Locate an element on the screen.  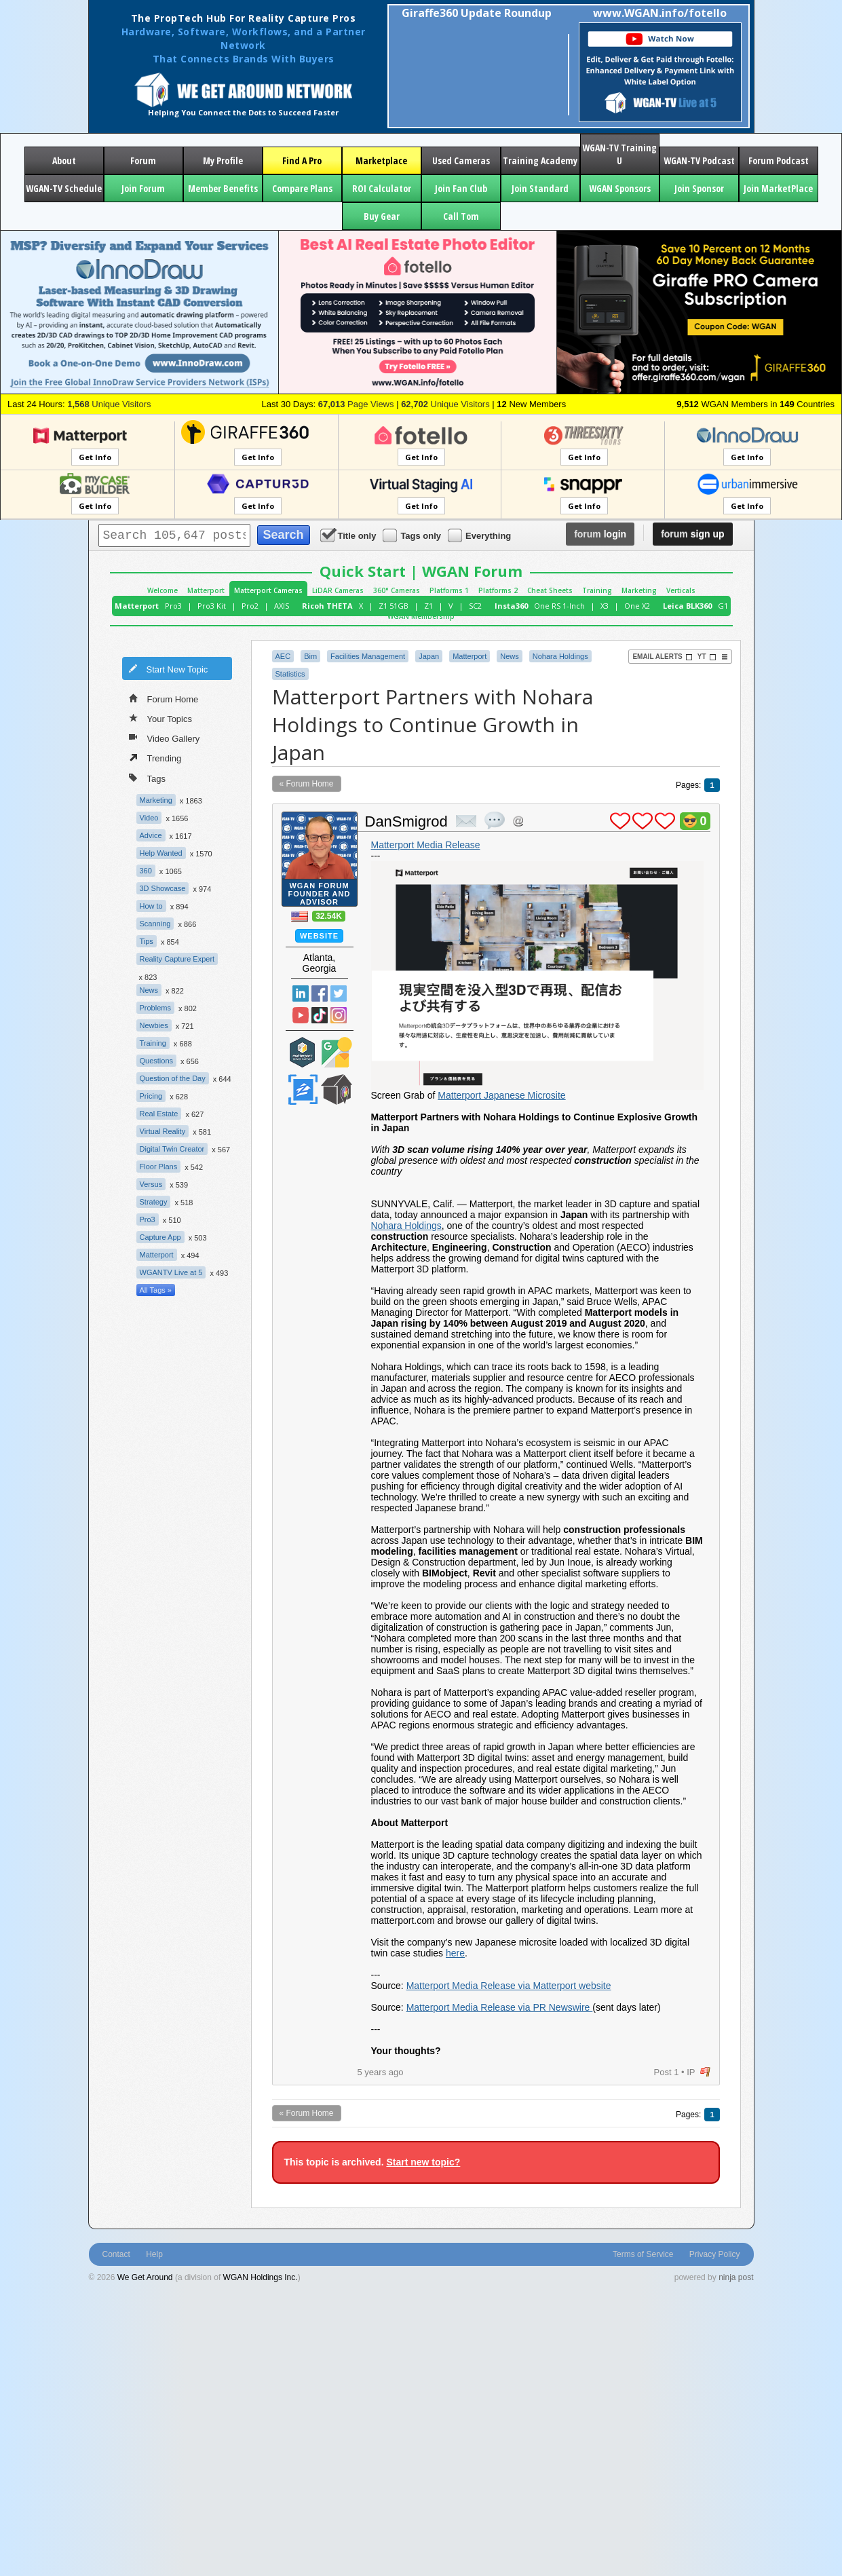
WGAN-TV Schedule is located at coordinates (64, 188).